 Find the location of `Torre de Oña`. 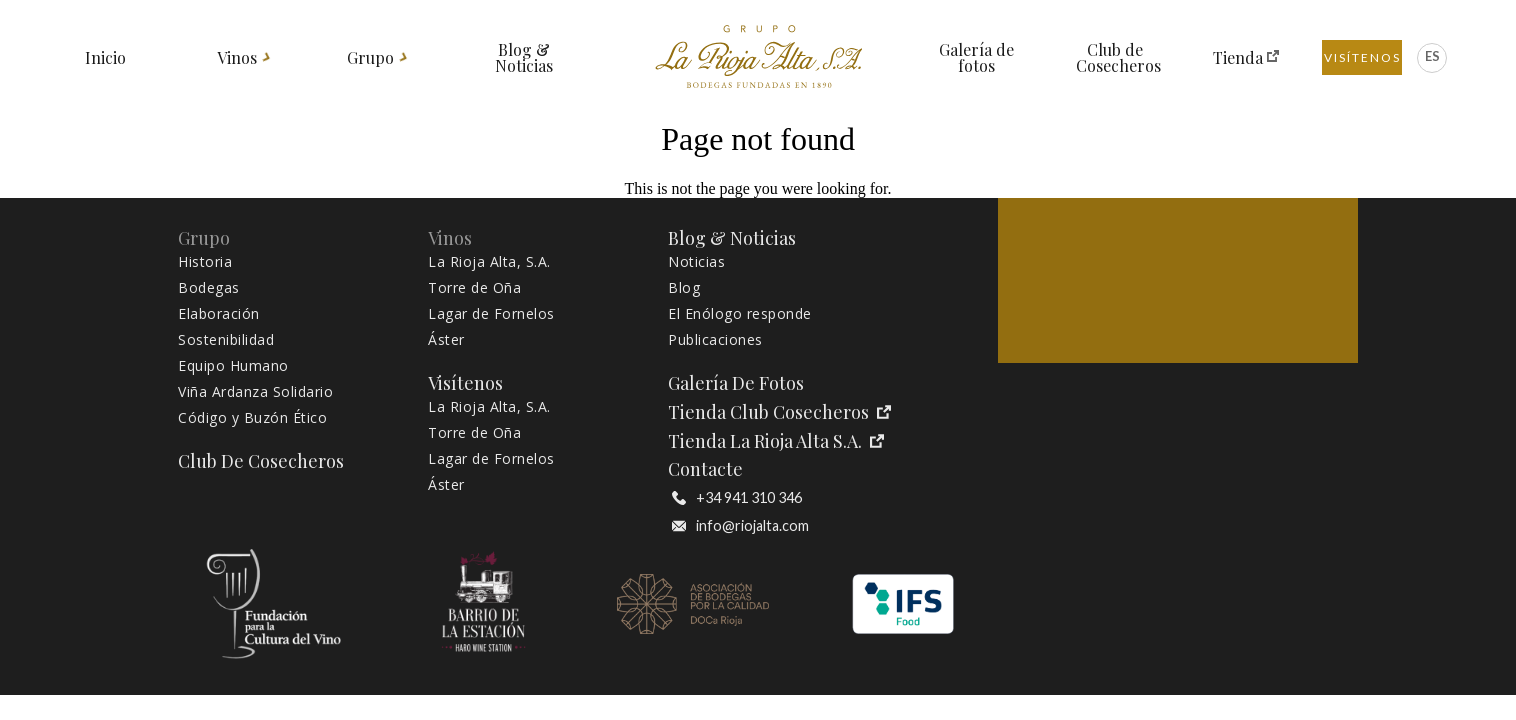

Torre de Oña is located at coordinates (474, 288).